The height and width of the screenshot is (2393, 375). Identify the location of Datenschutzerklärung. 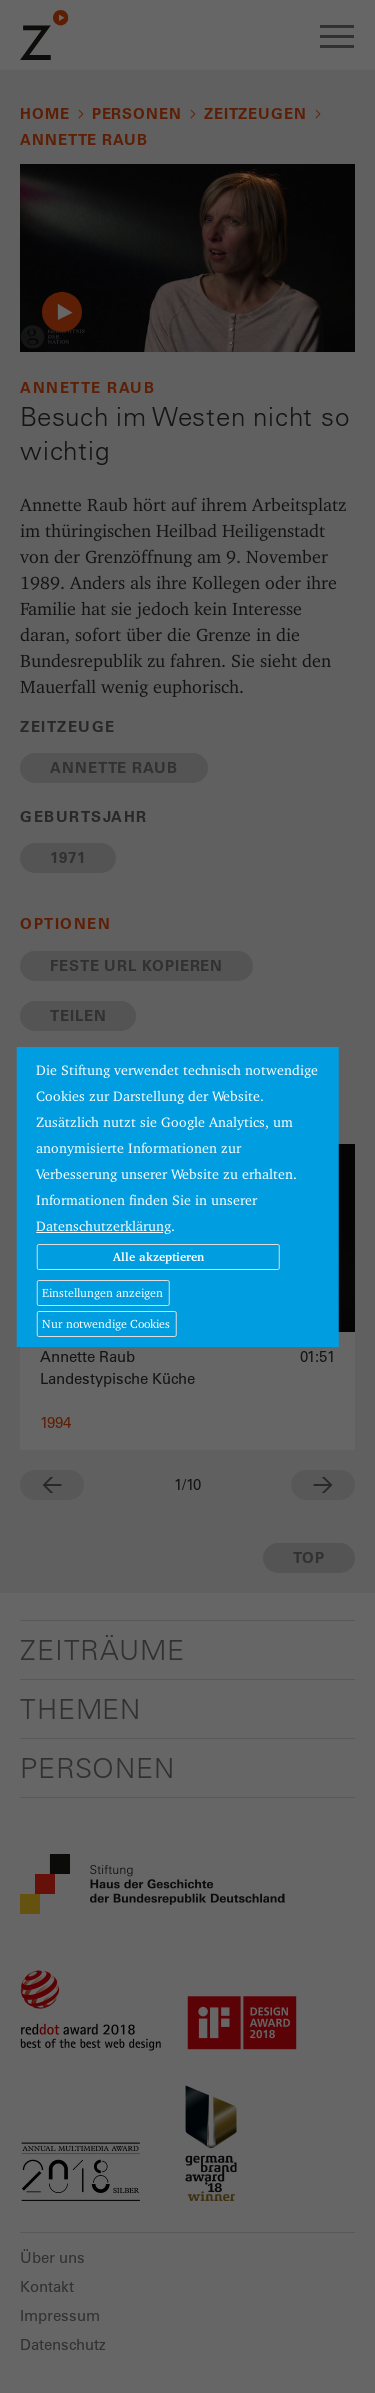
(103, 1226).